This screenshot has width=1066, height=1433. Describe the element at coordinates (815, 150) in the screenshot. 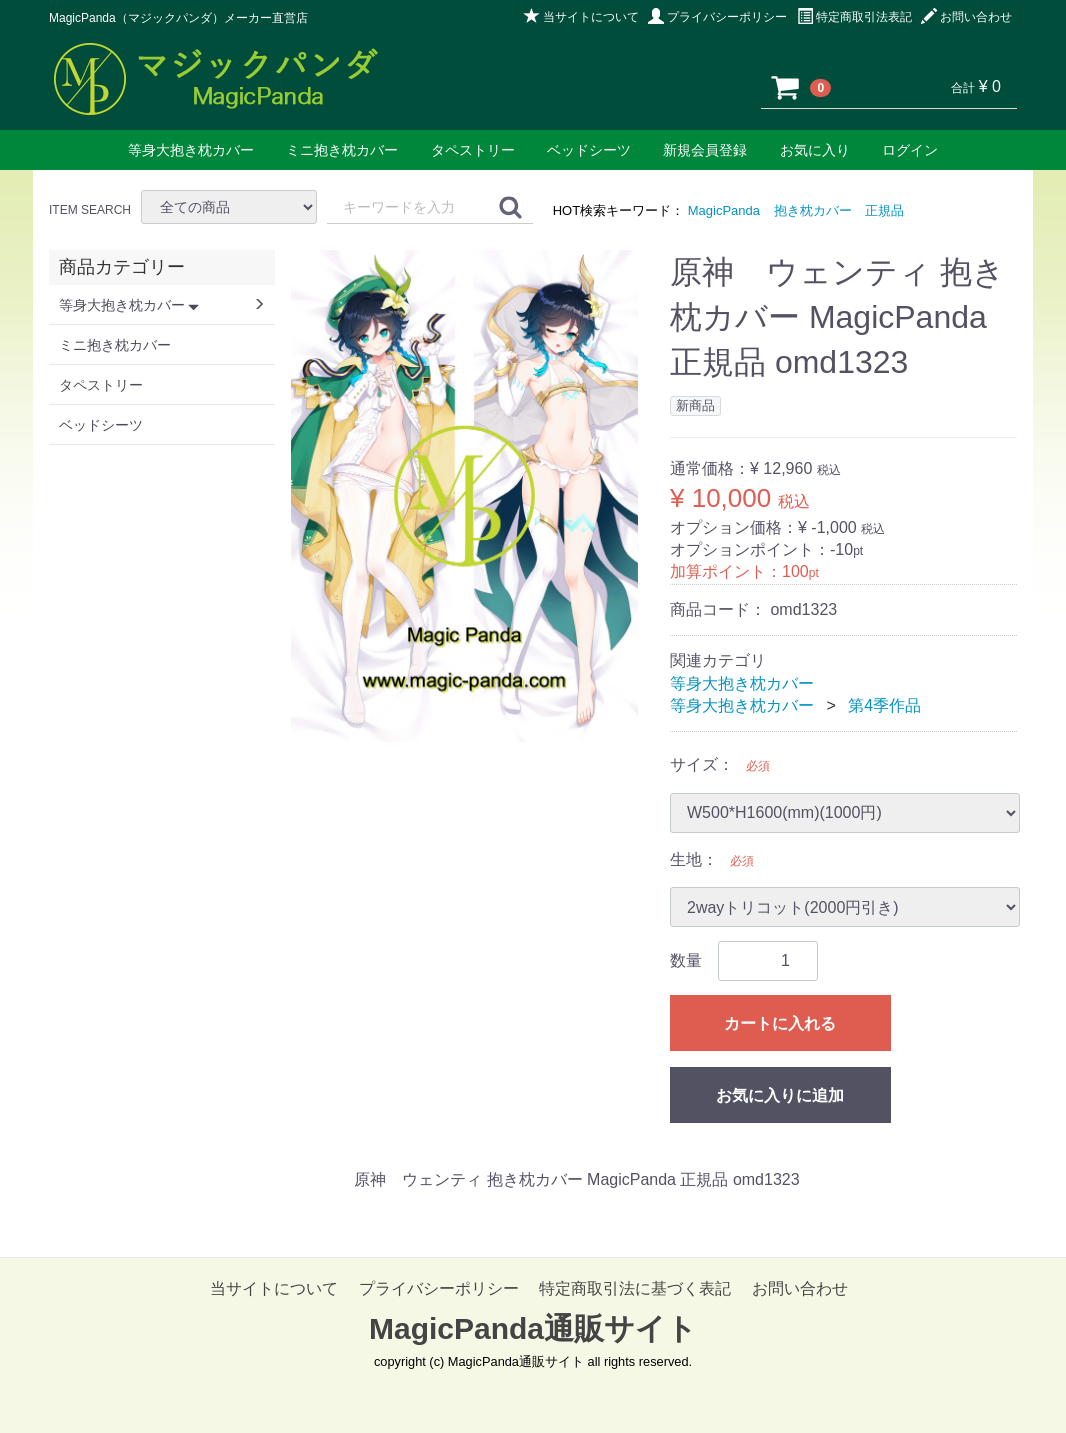

I see `お気に入り` at that location.